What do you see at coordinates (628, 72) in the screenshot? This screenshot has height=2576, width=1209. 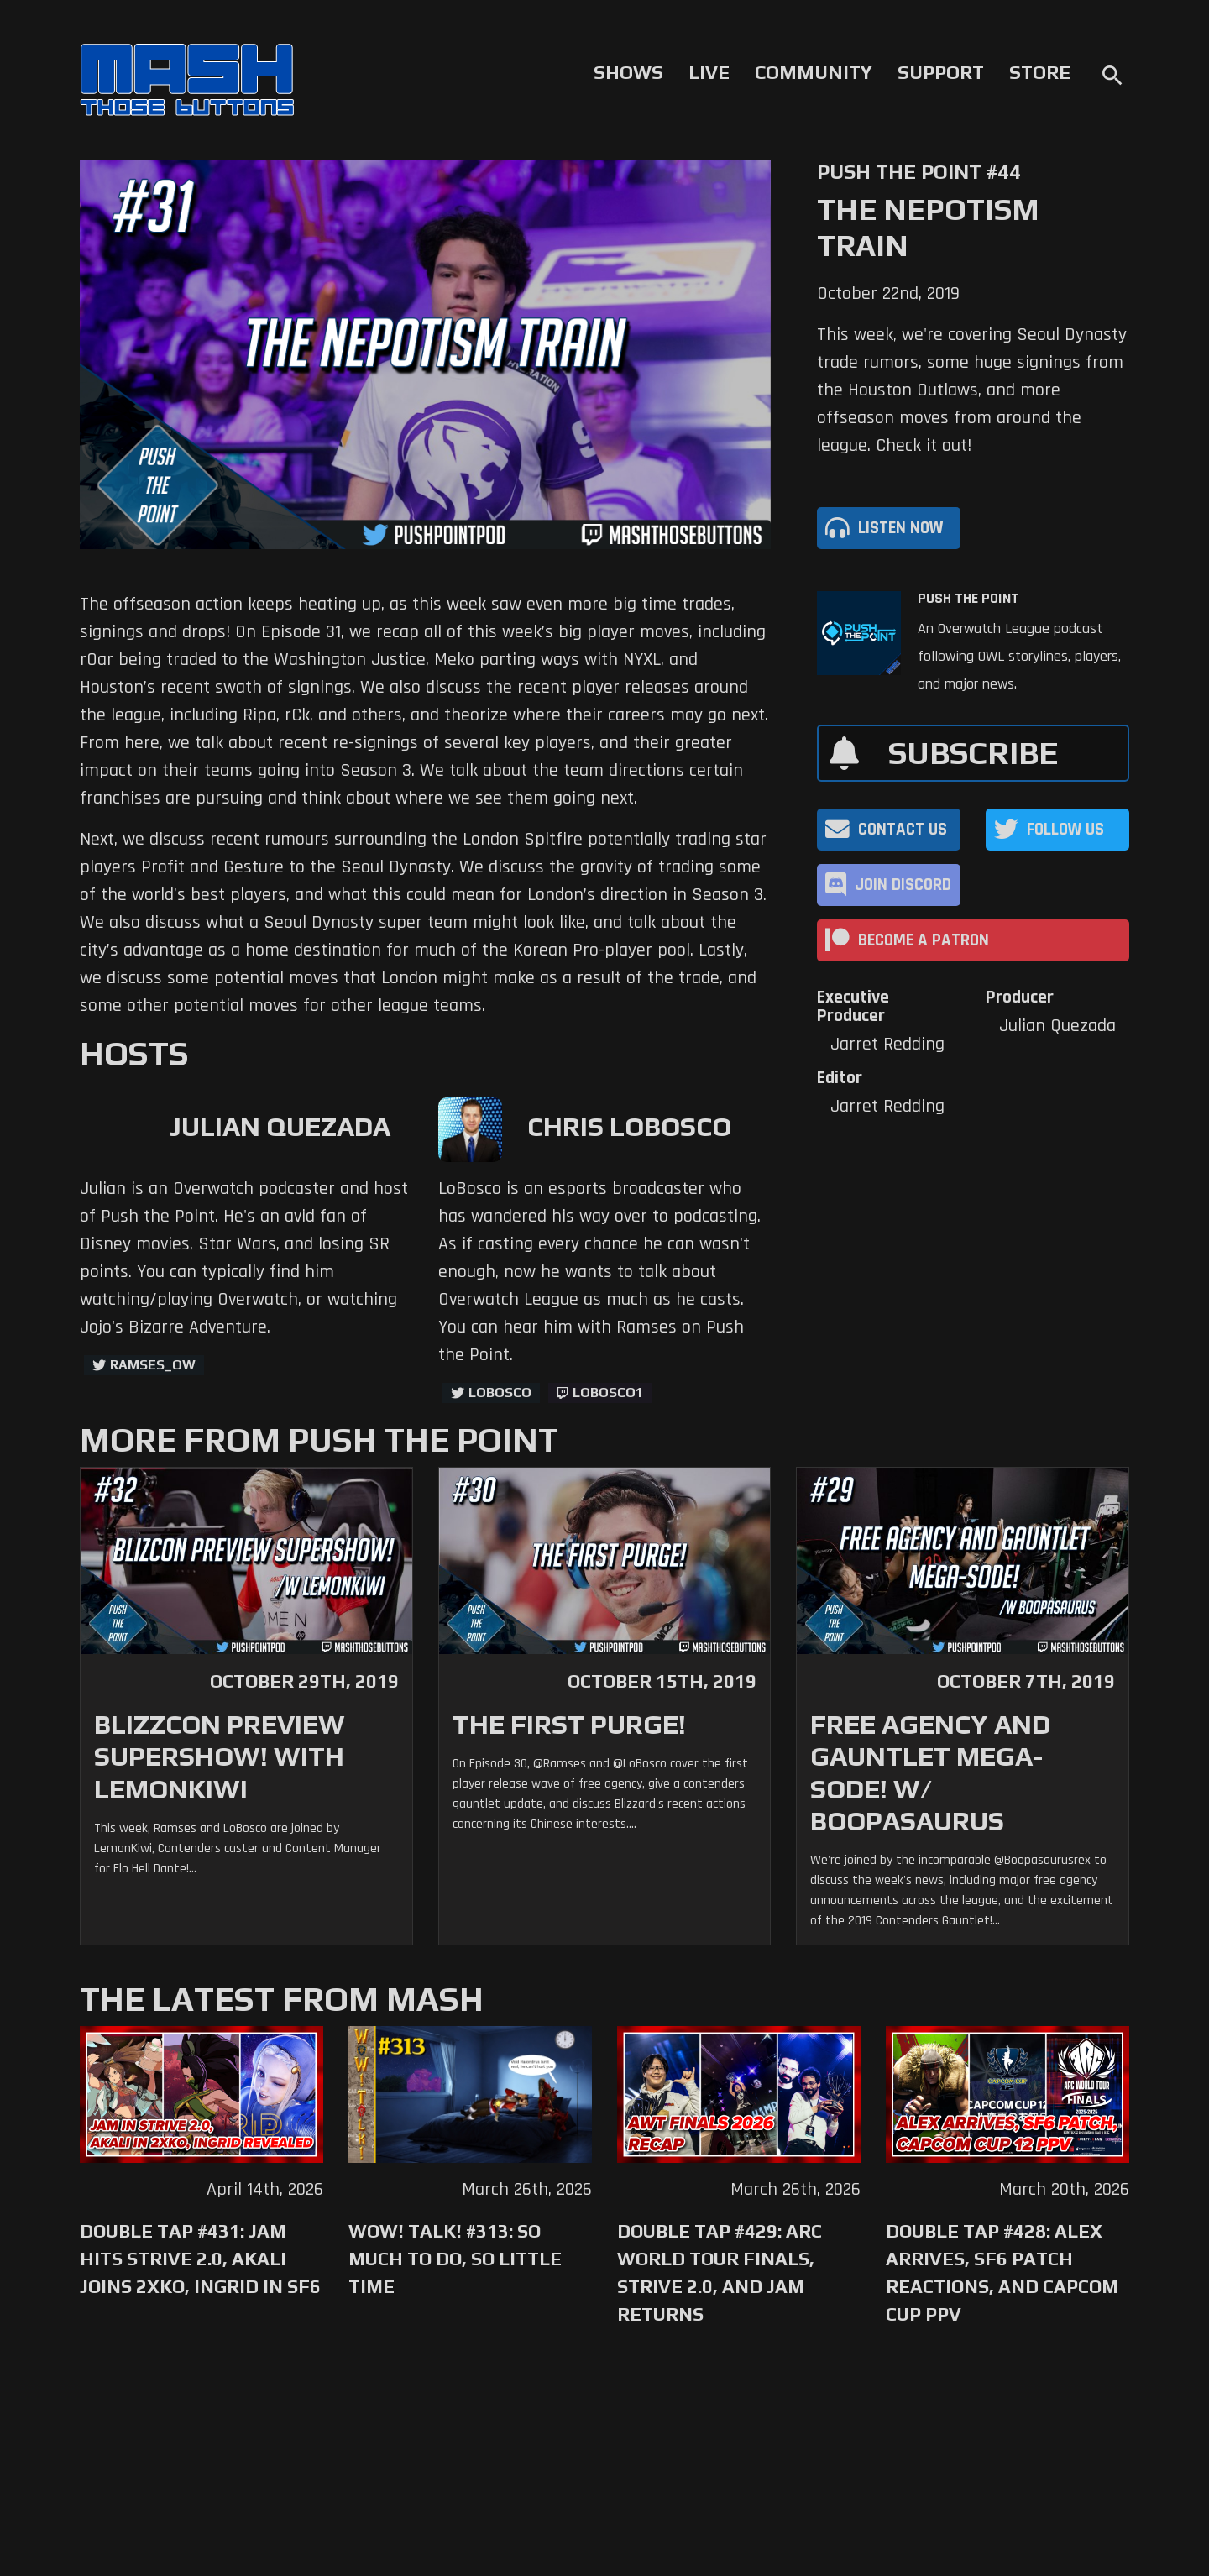 I see `Shows` at bounding box center [628, 72].